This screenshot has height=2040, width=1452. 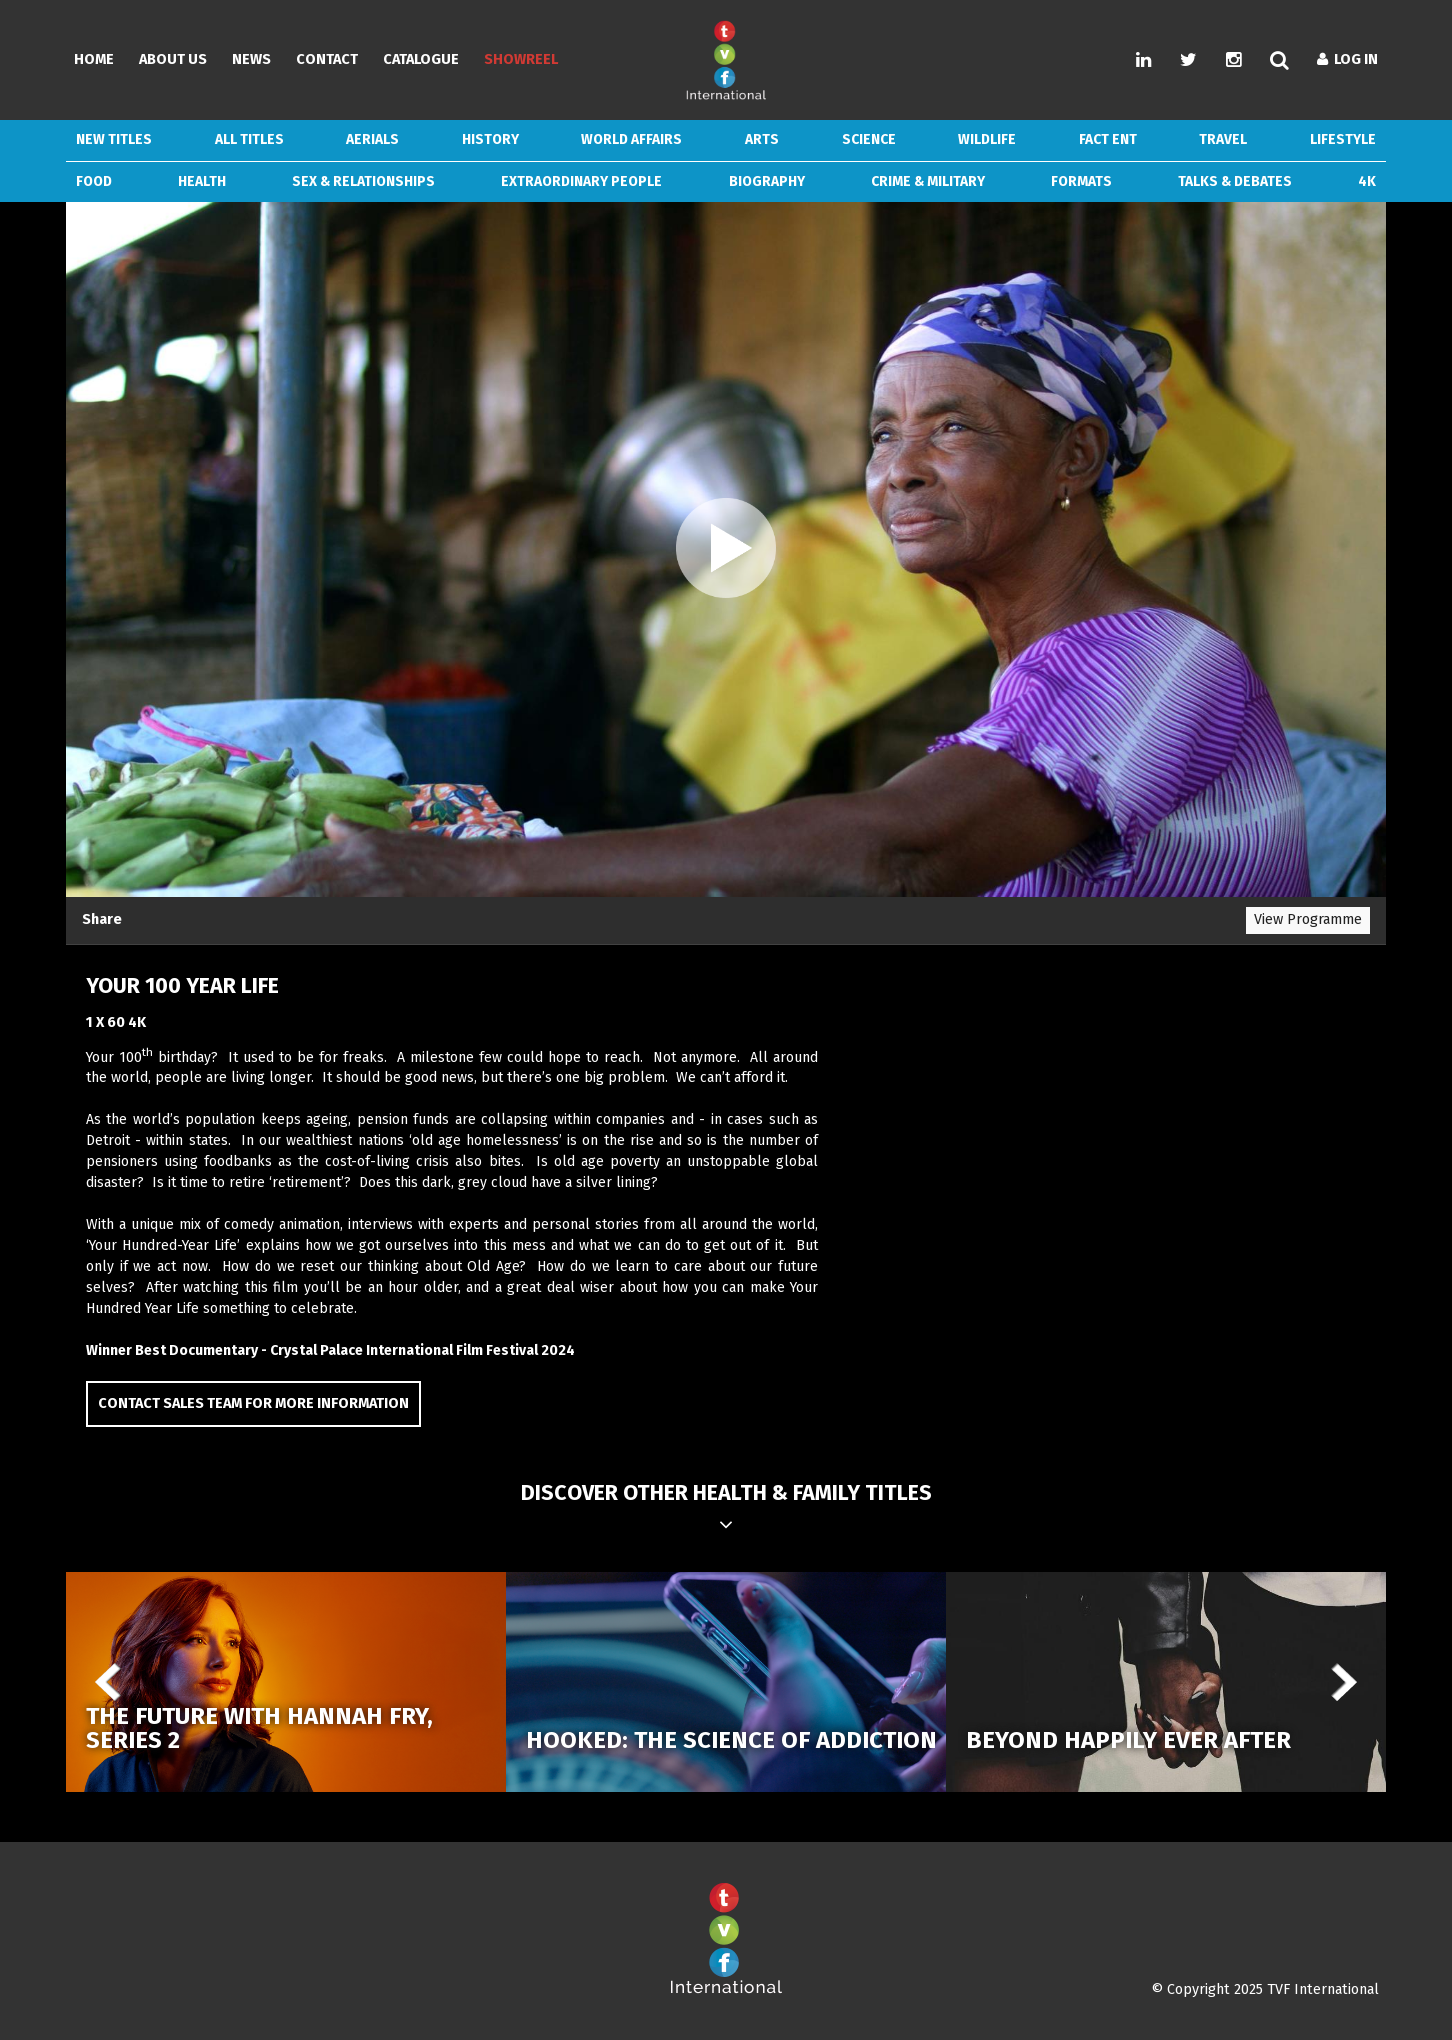 I want to click on Extraordinary People, so click(x=581, y=181).